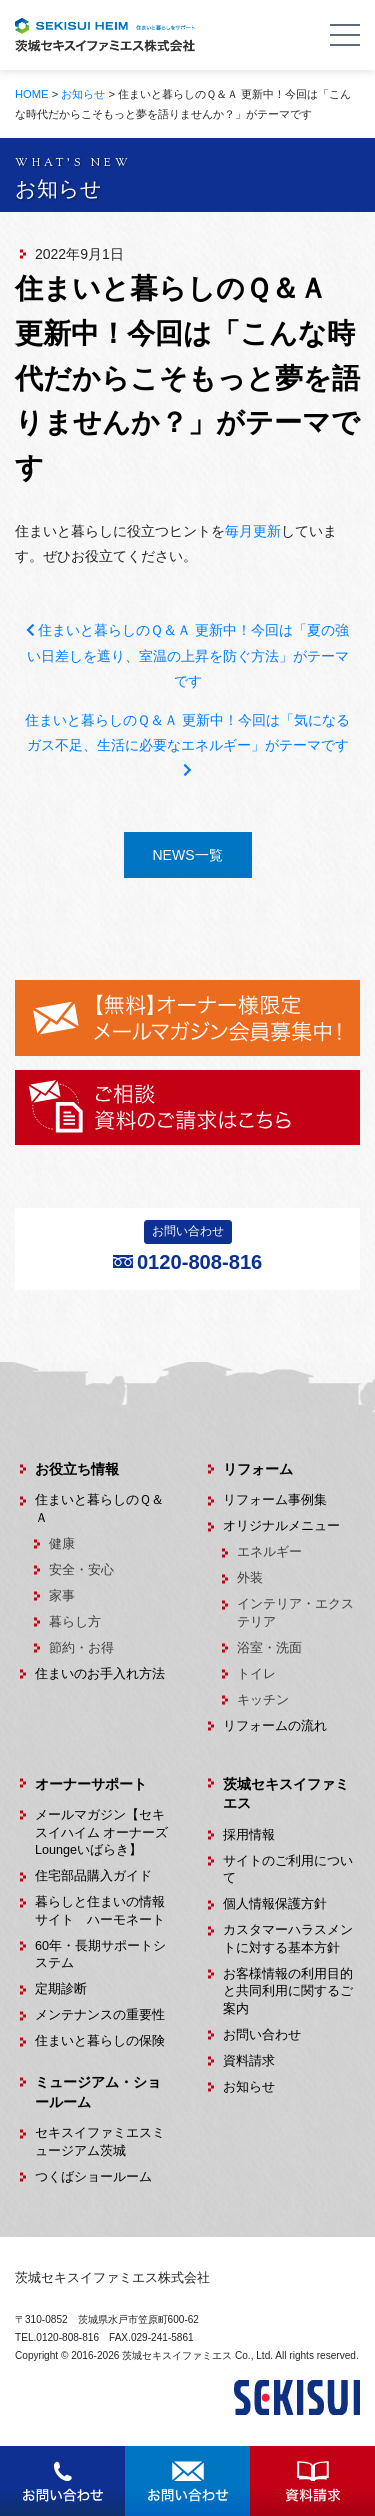 This screenshot has width=375, height=2516. What do you see at coordinates (100, 2142) in the screenshot?
I see `セキスイファミエスミュージアム茨城` at bounding box center [100, 2142].